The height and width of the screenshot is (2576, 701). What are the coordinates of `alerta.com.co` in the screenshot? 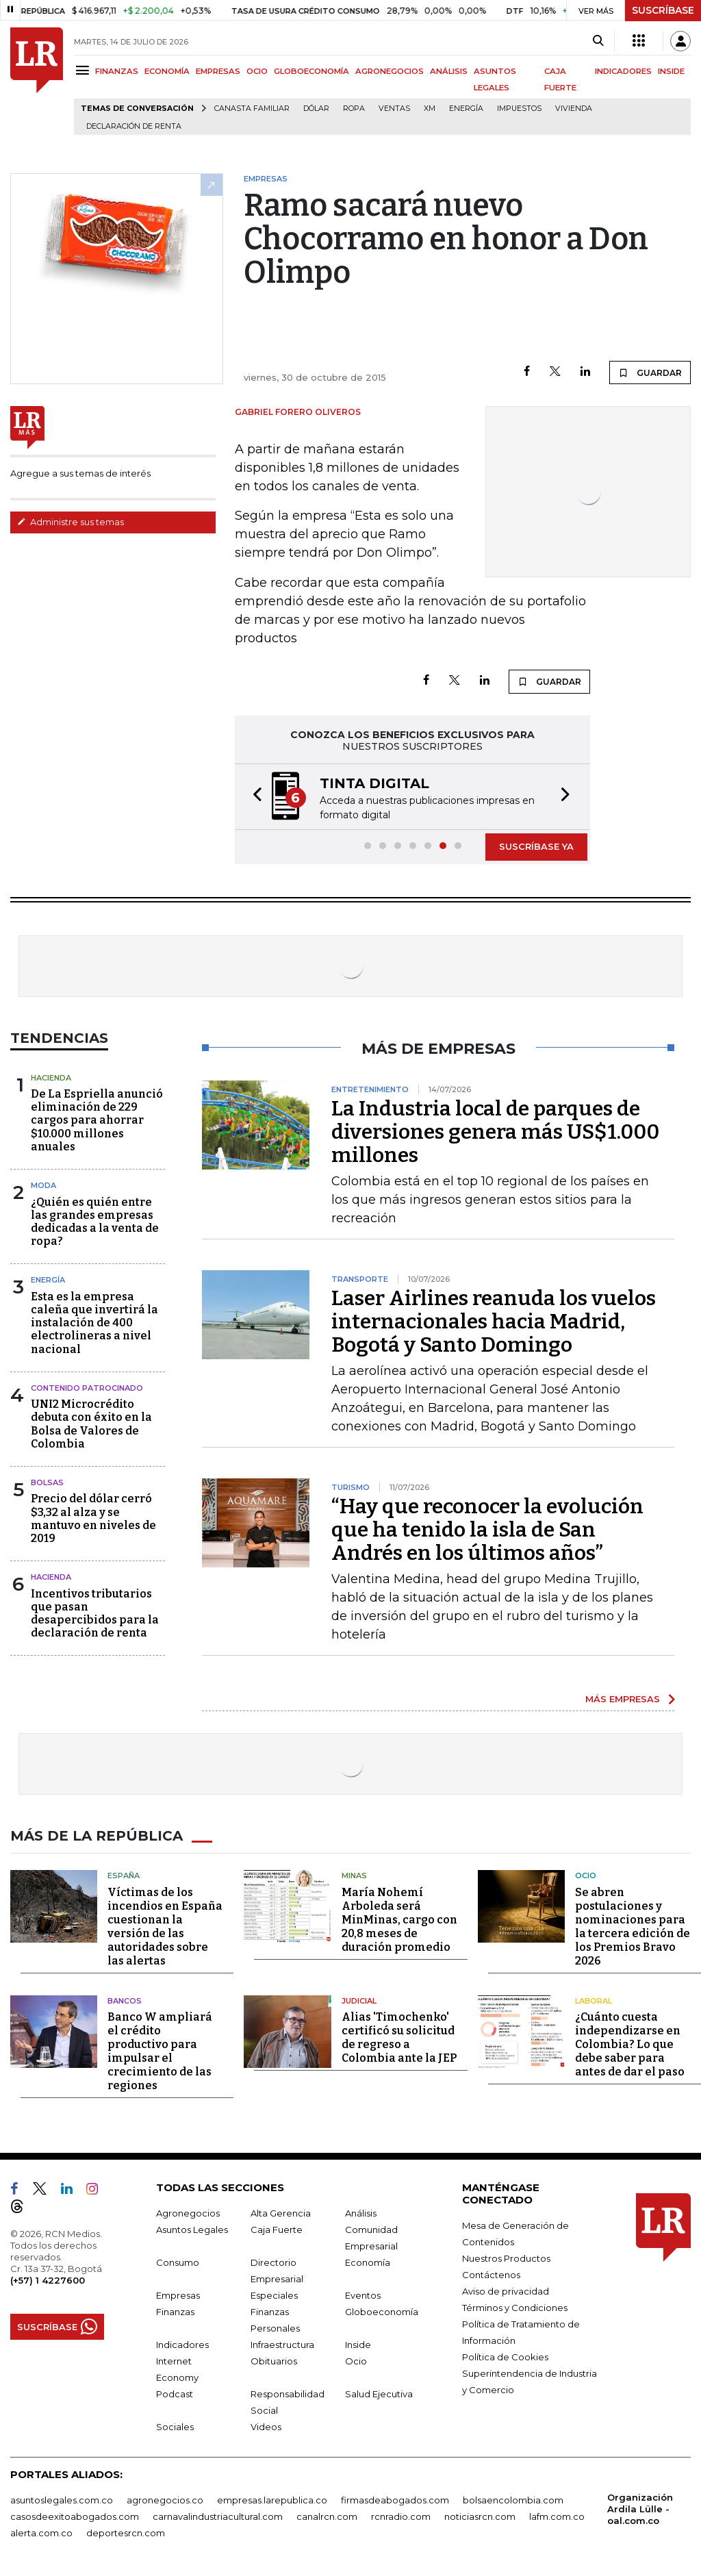 It's located at (41, 2532).